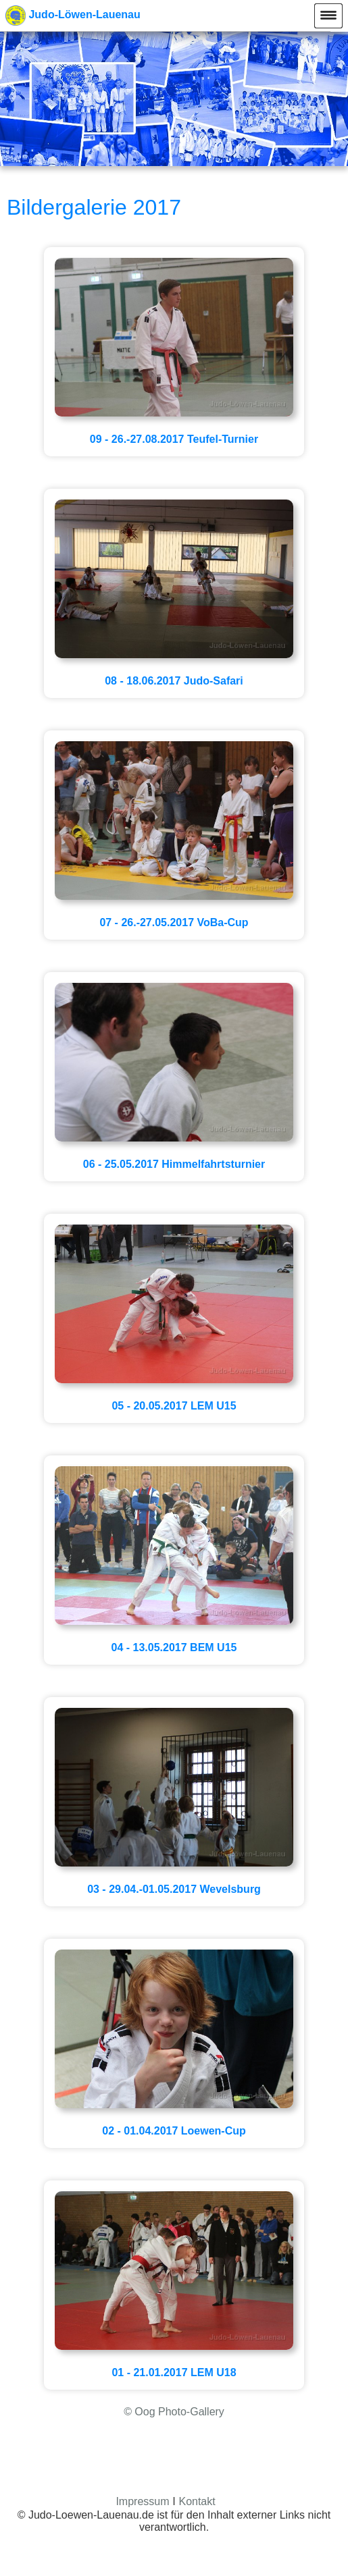 This screenshot has height=2576, width=348. What do you see at coordinates (196, 2501) in the screenshot?
I see `Kontakt` at bounding box center [196, 2501].